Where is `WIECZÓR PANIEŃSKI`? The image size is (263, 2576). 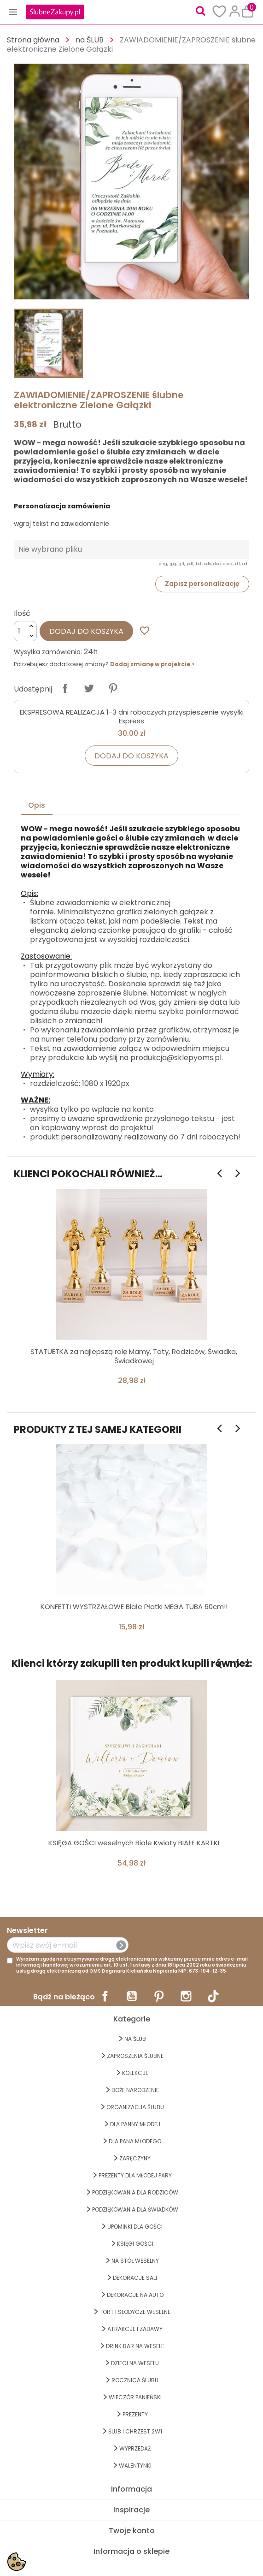 WIECZÓR PANIEŃSKI is located at coordinates (135, 2397).